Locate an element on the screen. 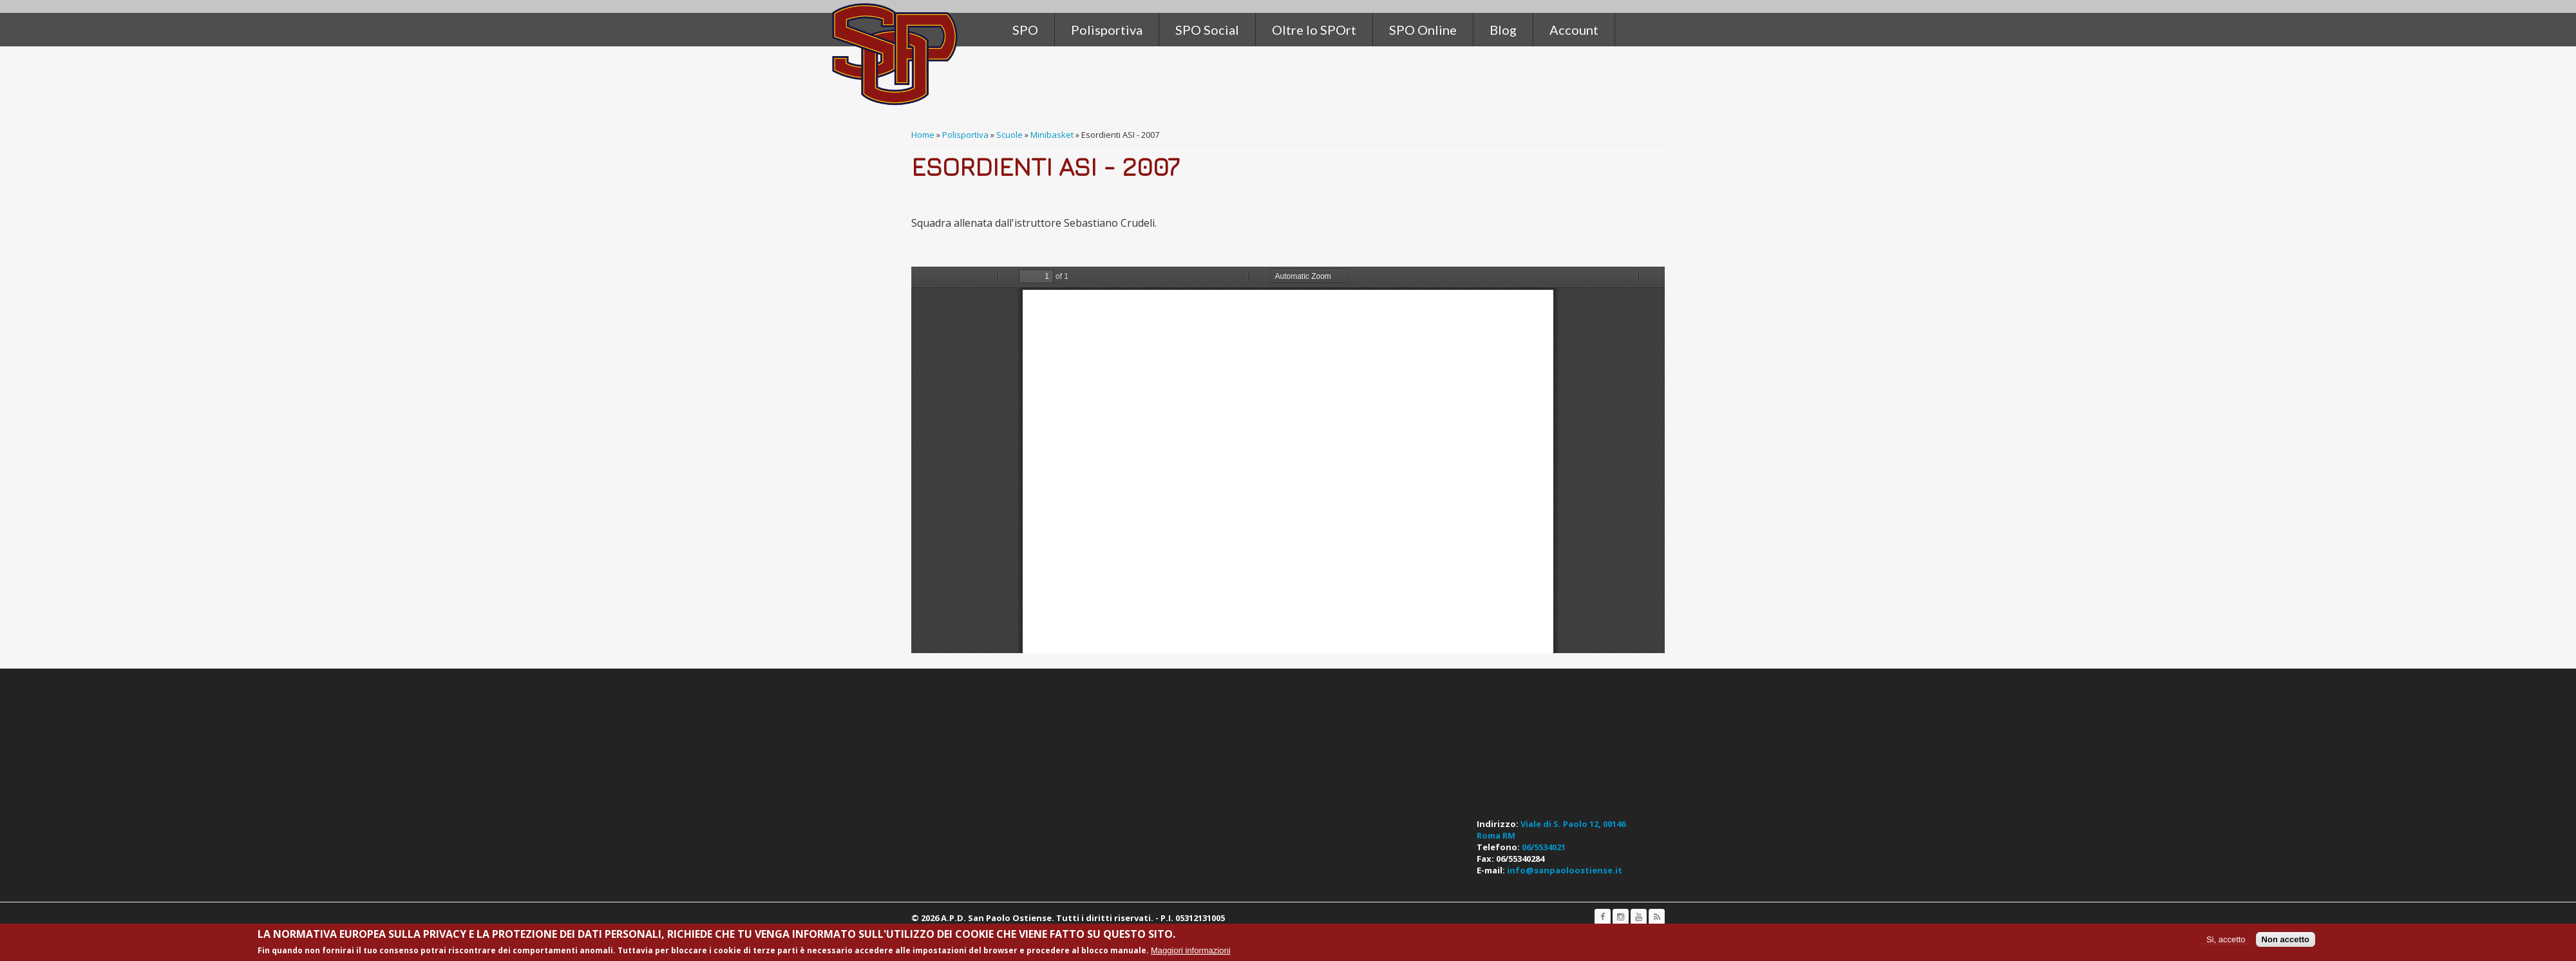  info@sanpaoloostiense.it is located at coordinates (1564, 870).